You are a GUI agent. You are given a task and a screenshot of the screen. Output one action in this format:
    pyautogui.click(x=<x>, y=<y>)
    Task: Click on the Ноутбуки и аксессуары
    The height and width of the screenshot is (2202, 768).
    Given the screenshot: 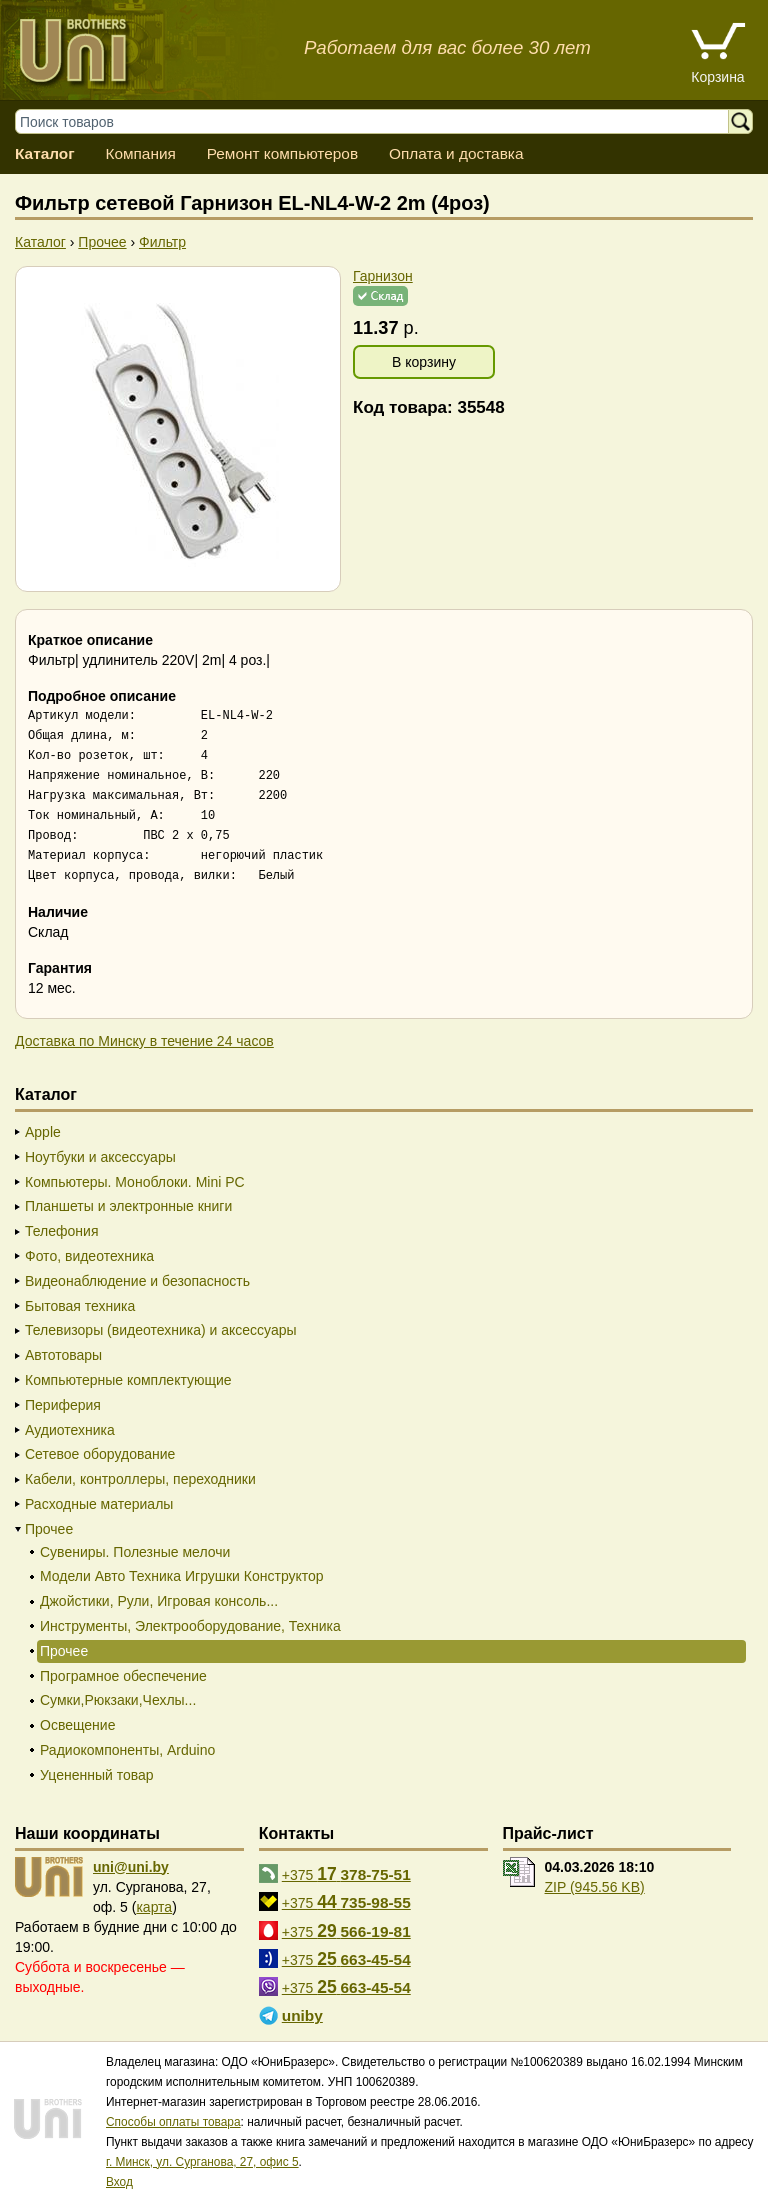 What is the action you would take?
    pyautogui.click(x=100, y=1157)
    